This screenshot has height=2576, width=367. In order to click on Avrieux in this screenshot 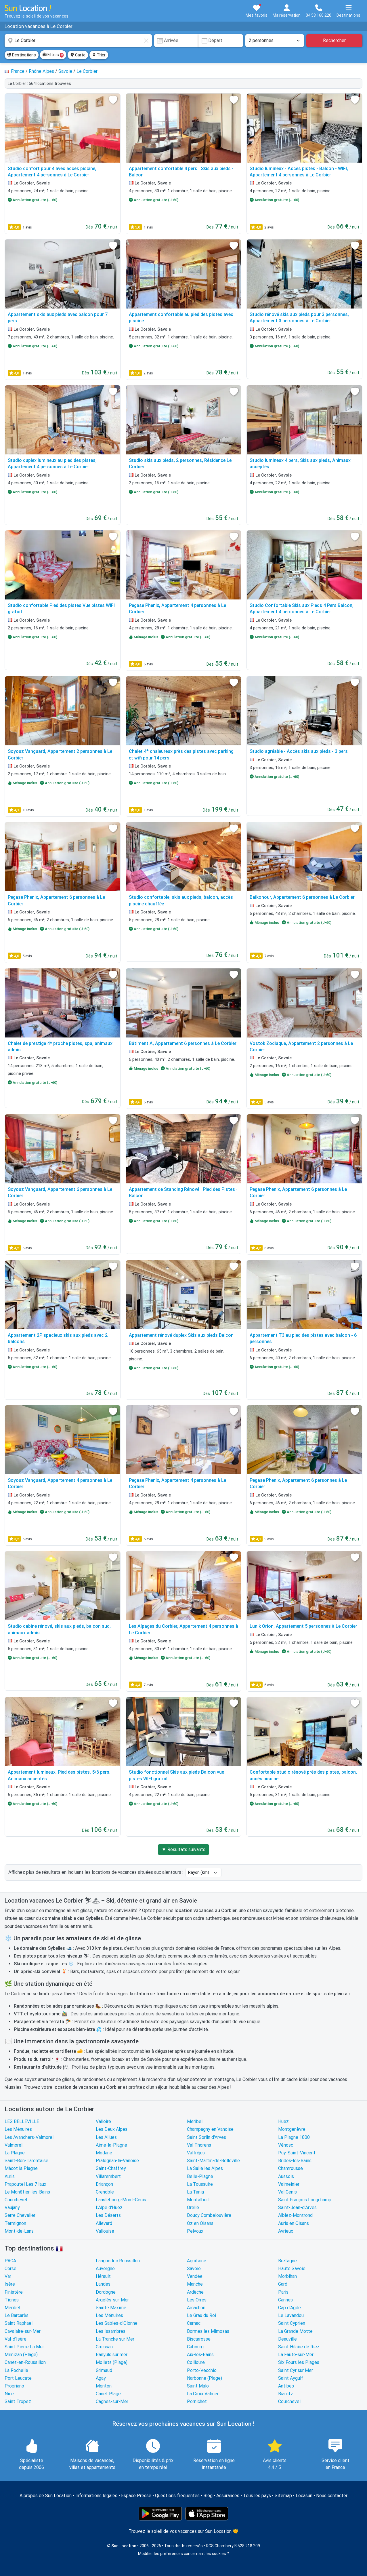, I will do `click(285, 2231)`.